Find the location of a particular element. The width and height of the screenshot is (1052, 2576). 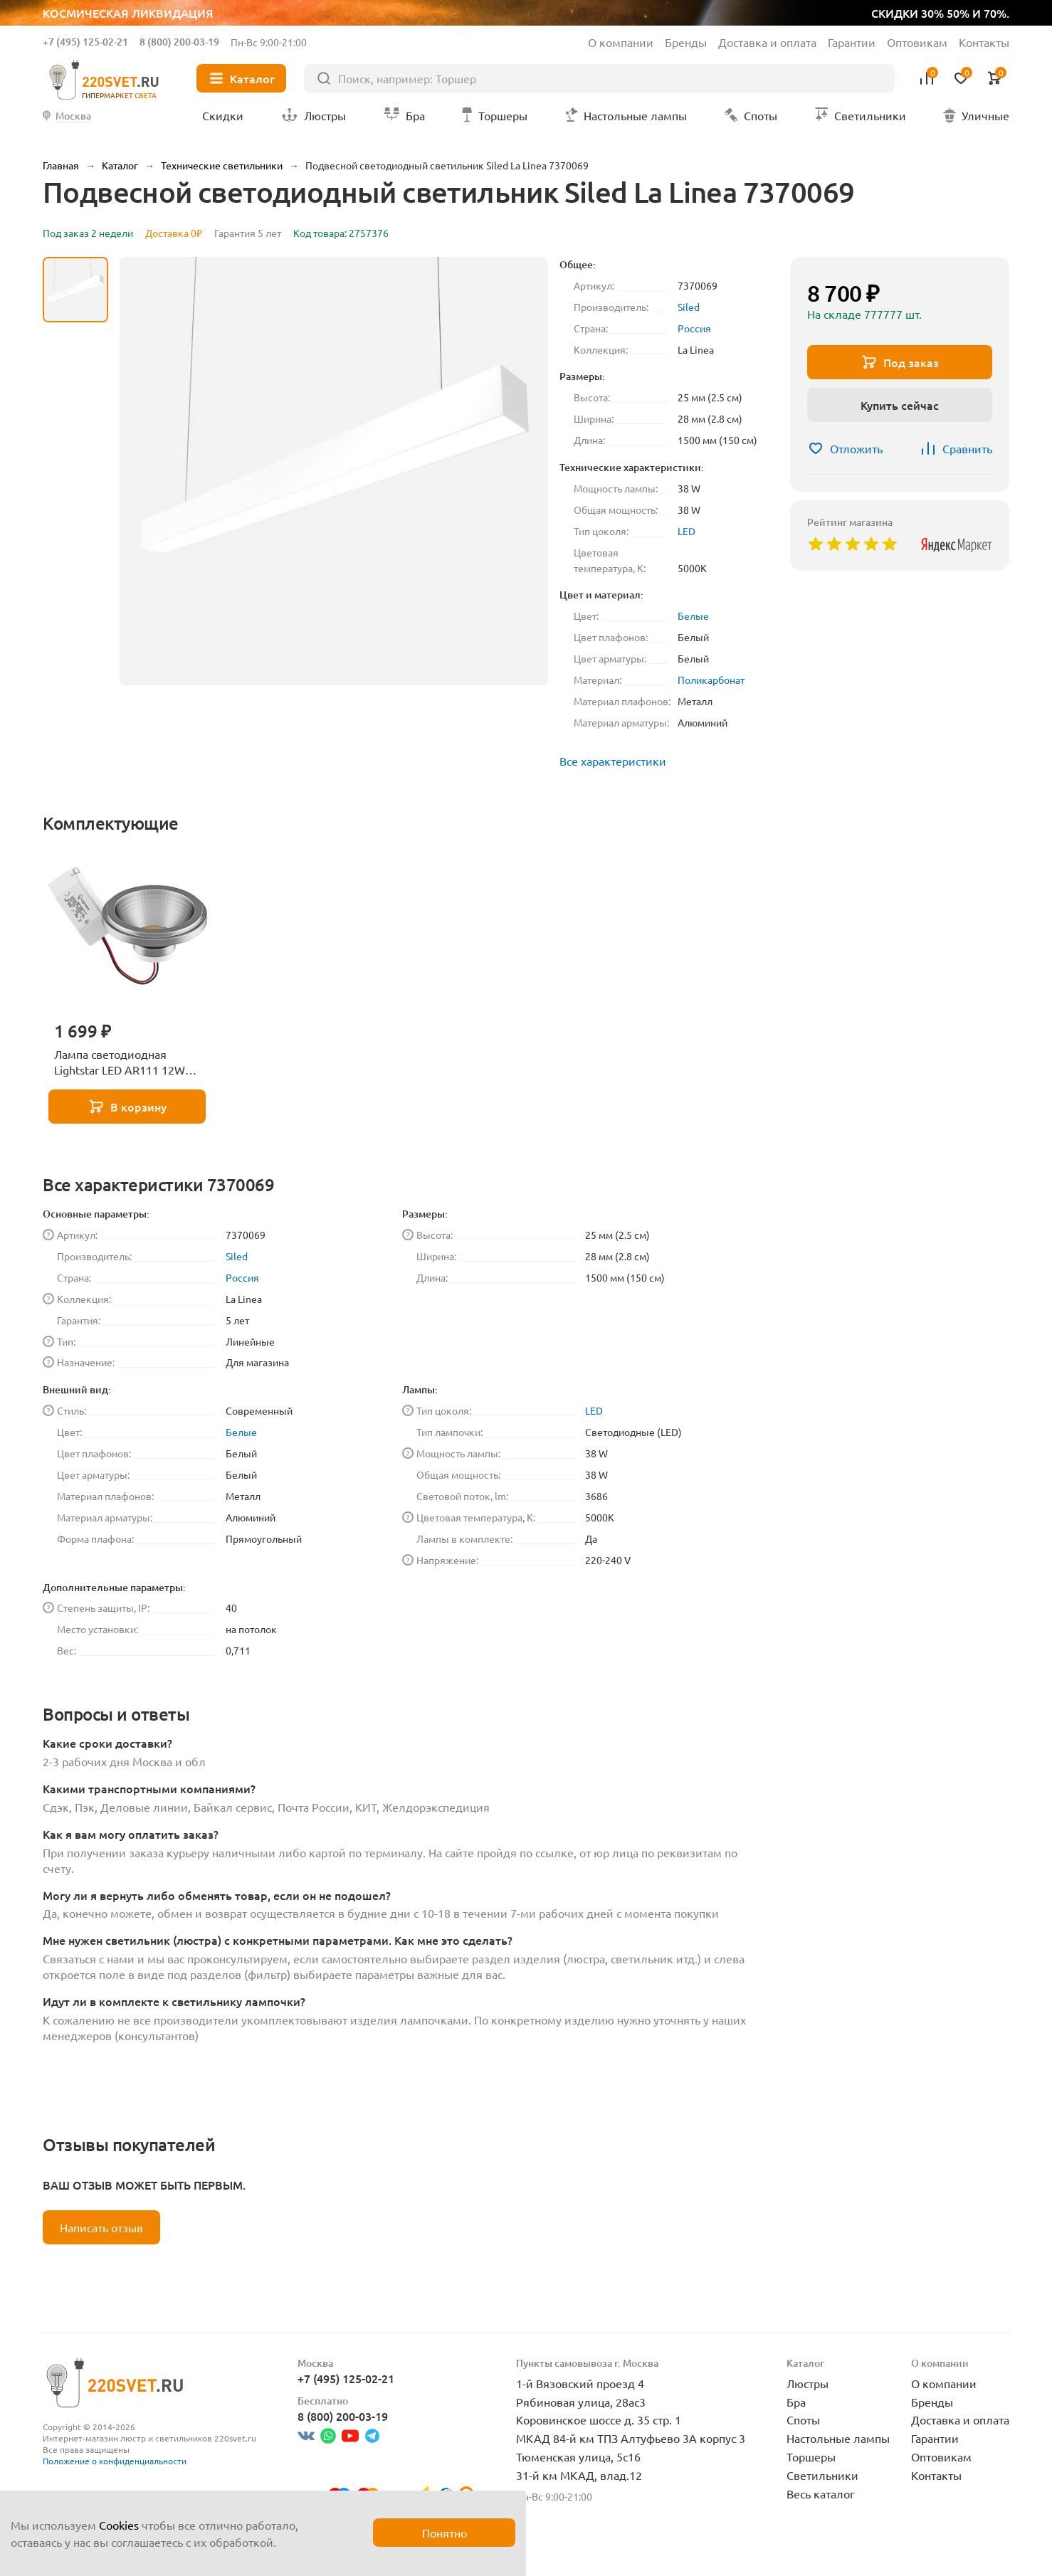

Гарантии is located at coordinates (851, 42).